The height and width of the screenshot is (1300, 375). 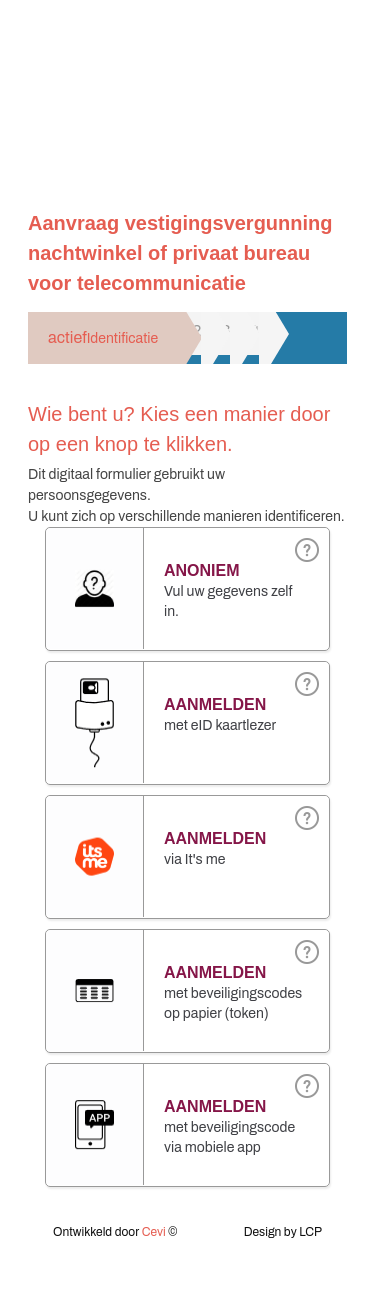 What do you see at coordinates (154, 1232) in the screenshot?
I see `Cevi` at bounding box center [154, 1232].